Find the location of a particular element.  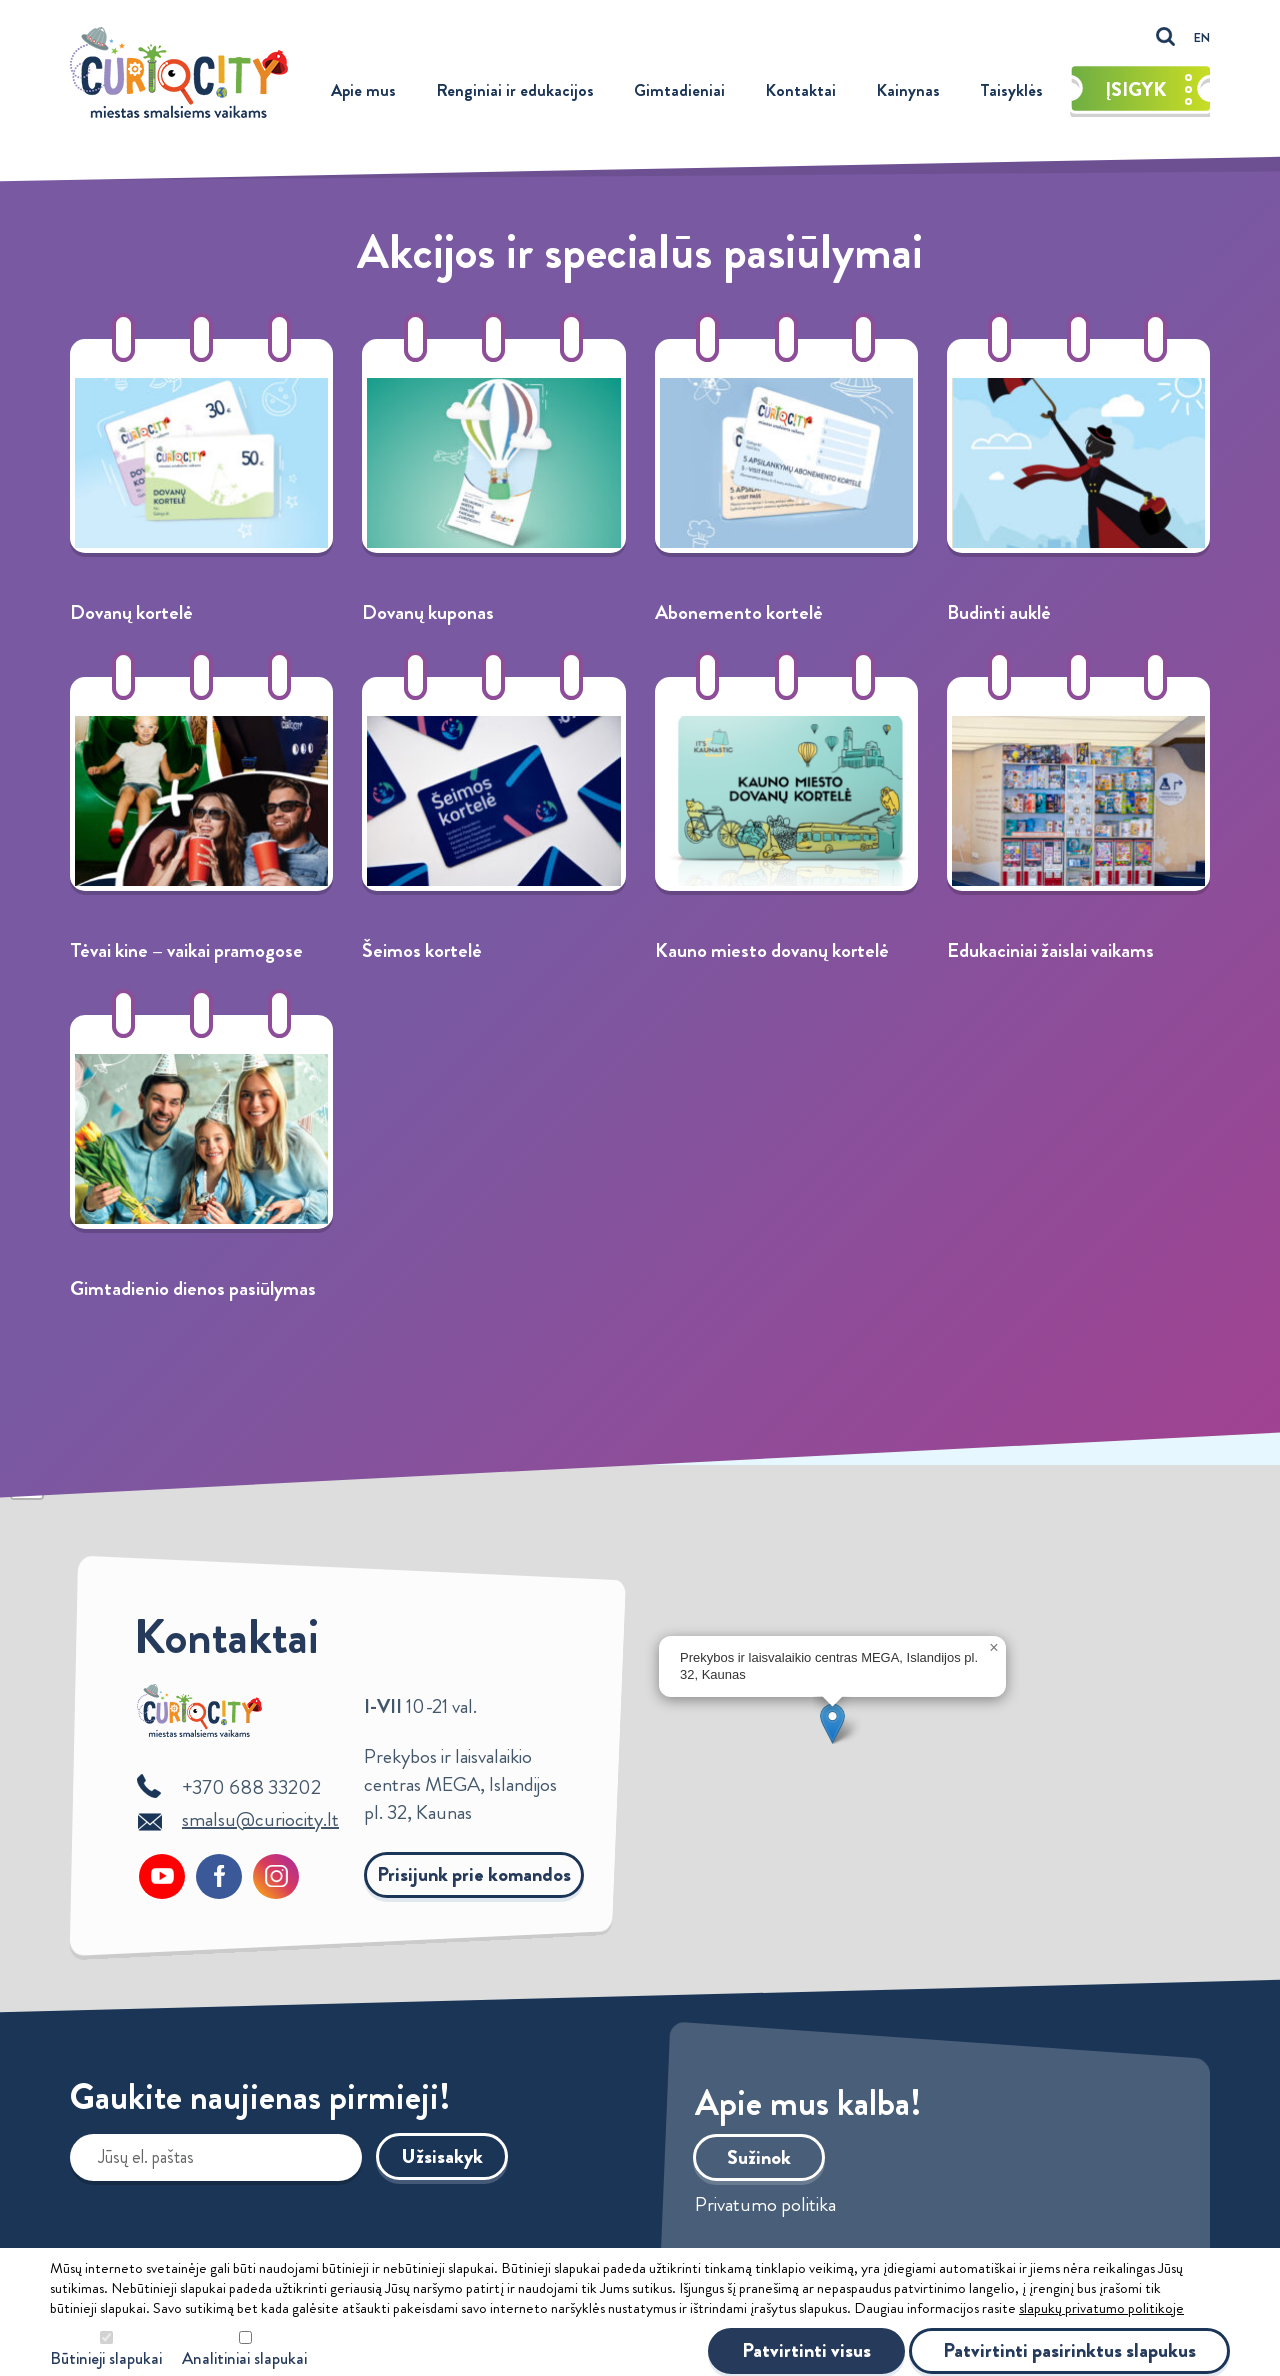

Gimtadienio dienos pasiūlymas is located at coordinates (193, 1288).